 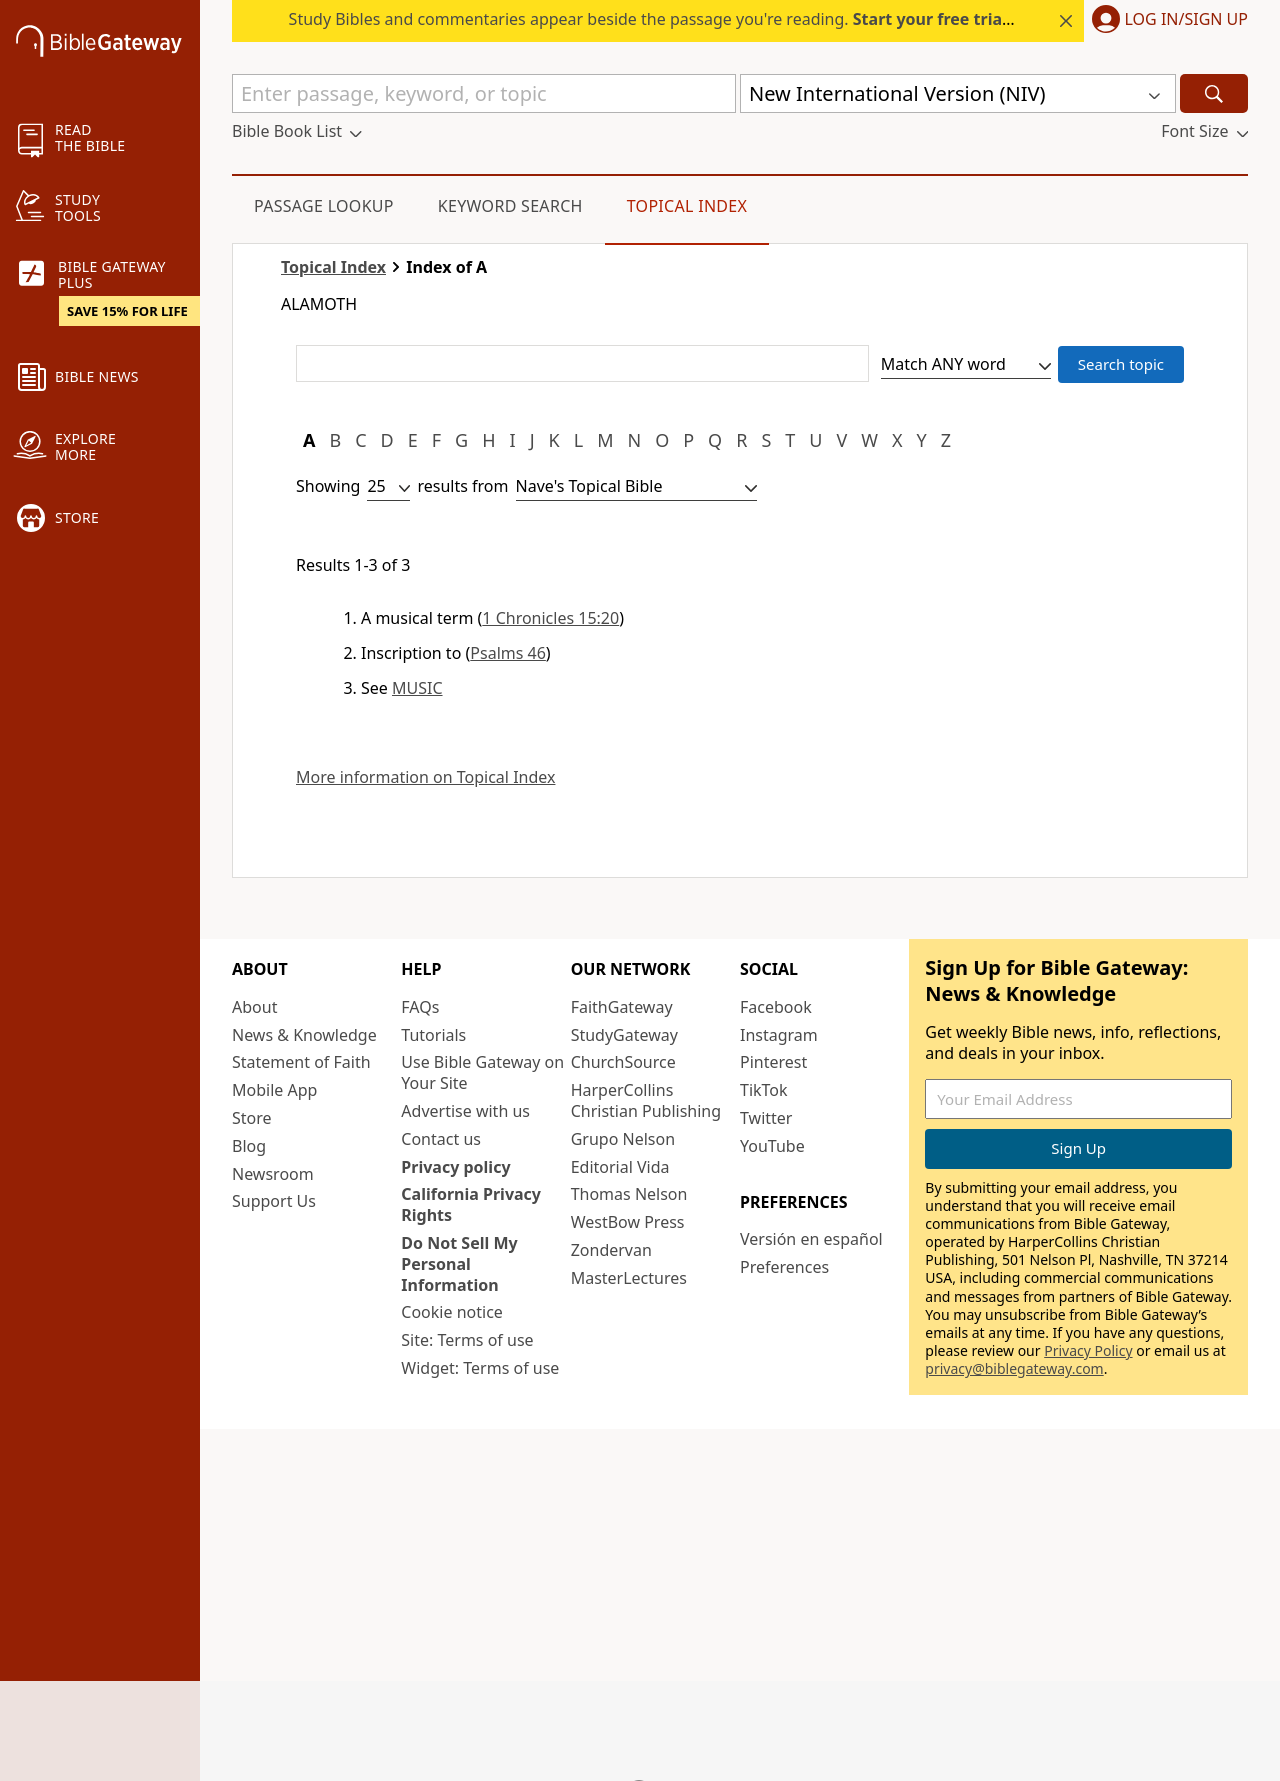 I want to click on MasterLectures [MasterLectures (opens in new window)], so click(x=629, y=1278).